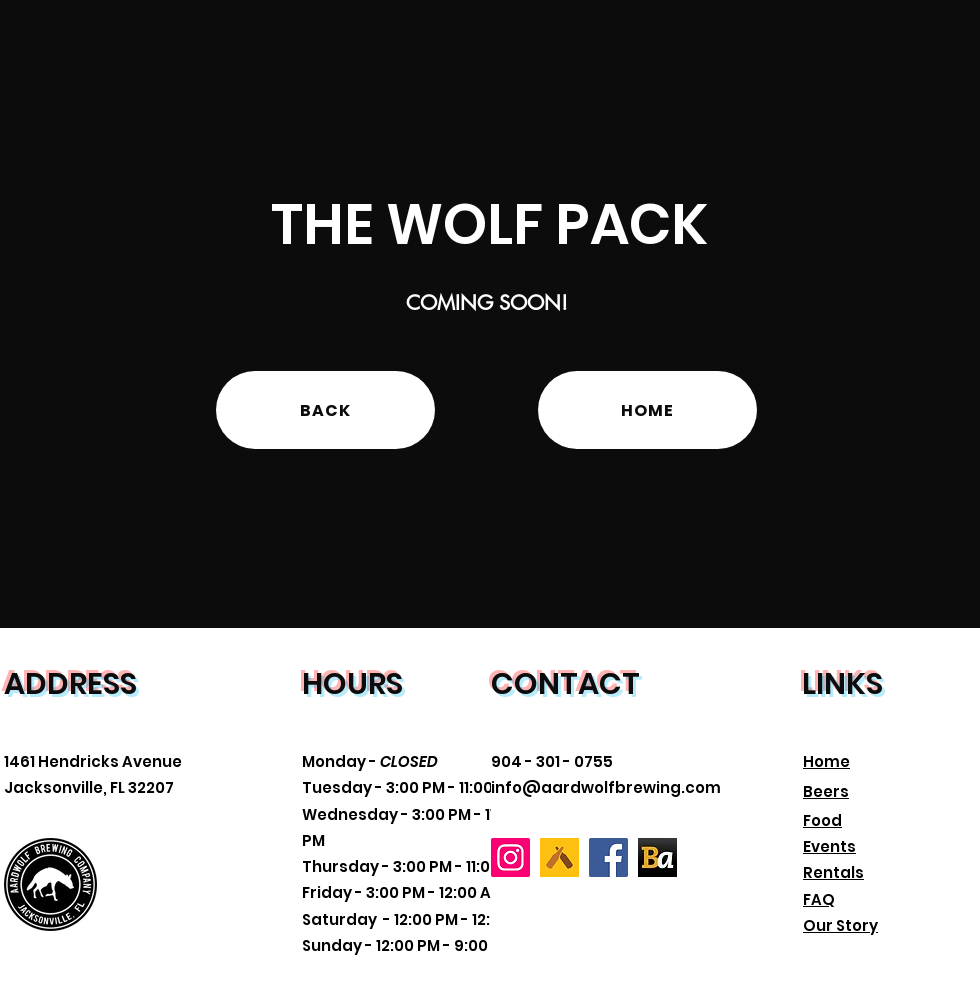  I want to click on [BACK], so click(325, 410).